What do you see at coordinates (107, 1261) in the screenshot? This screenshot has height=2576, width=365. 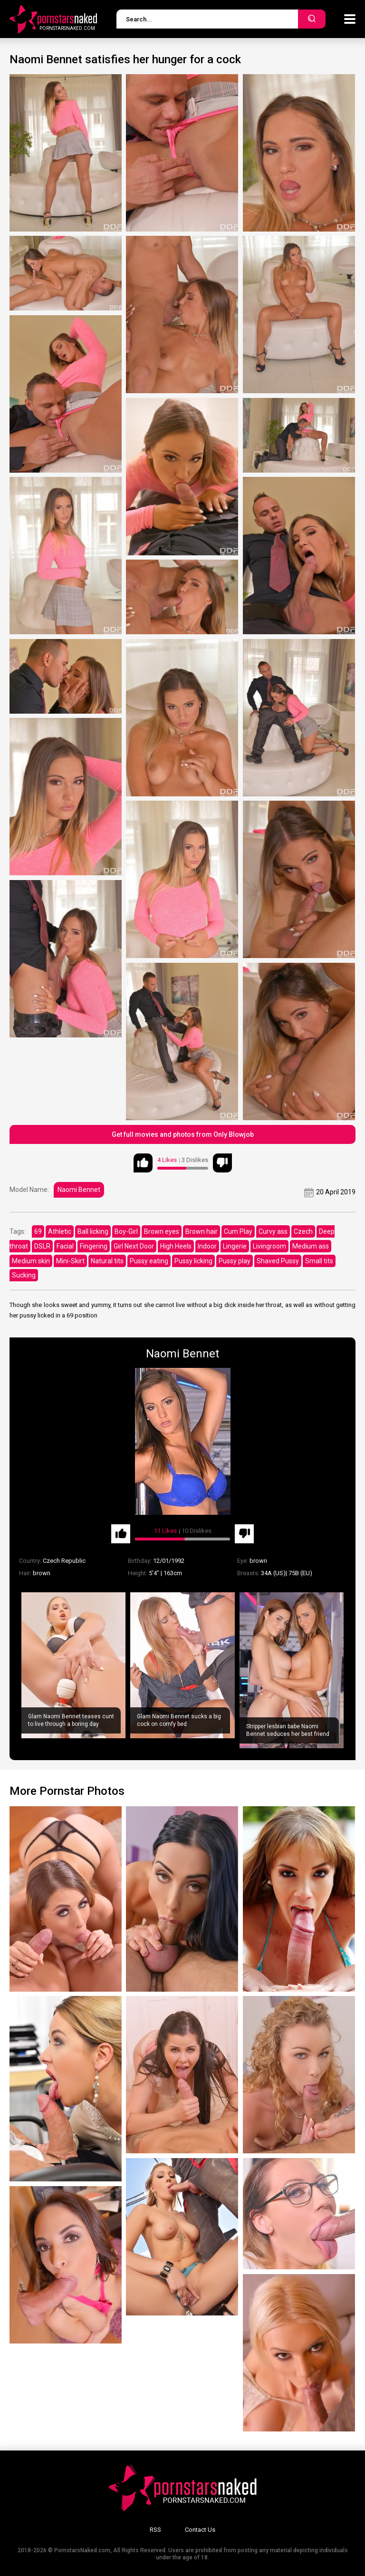 I see `Natural tits` at bounding box center [107, 1261].